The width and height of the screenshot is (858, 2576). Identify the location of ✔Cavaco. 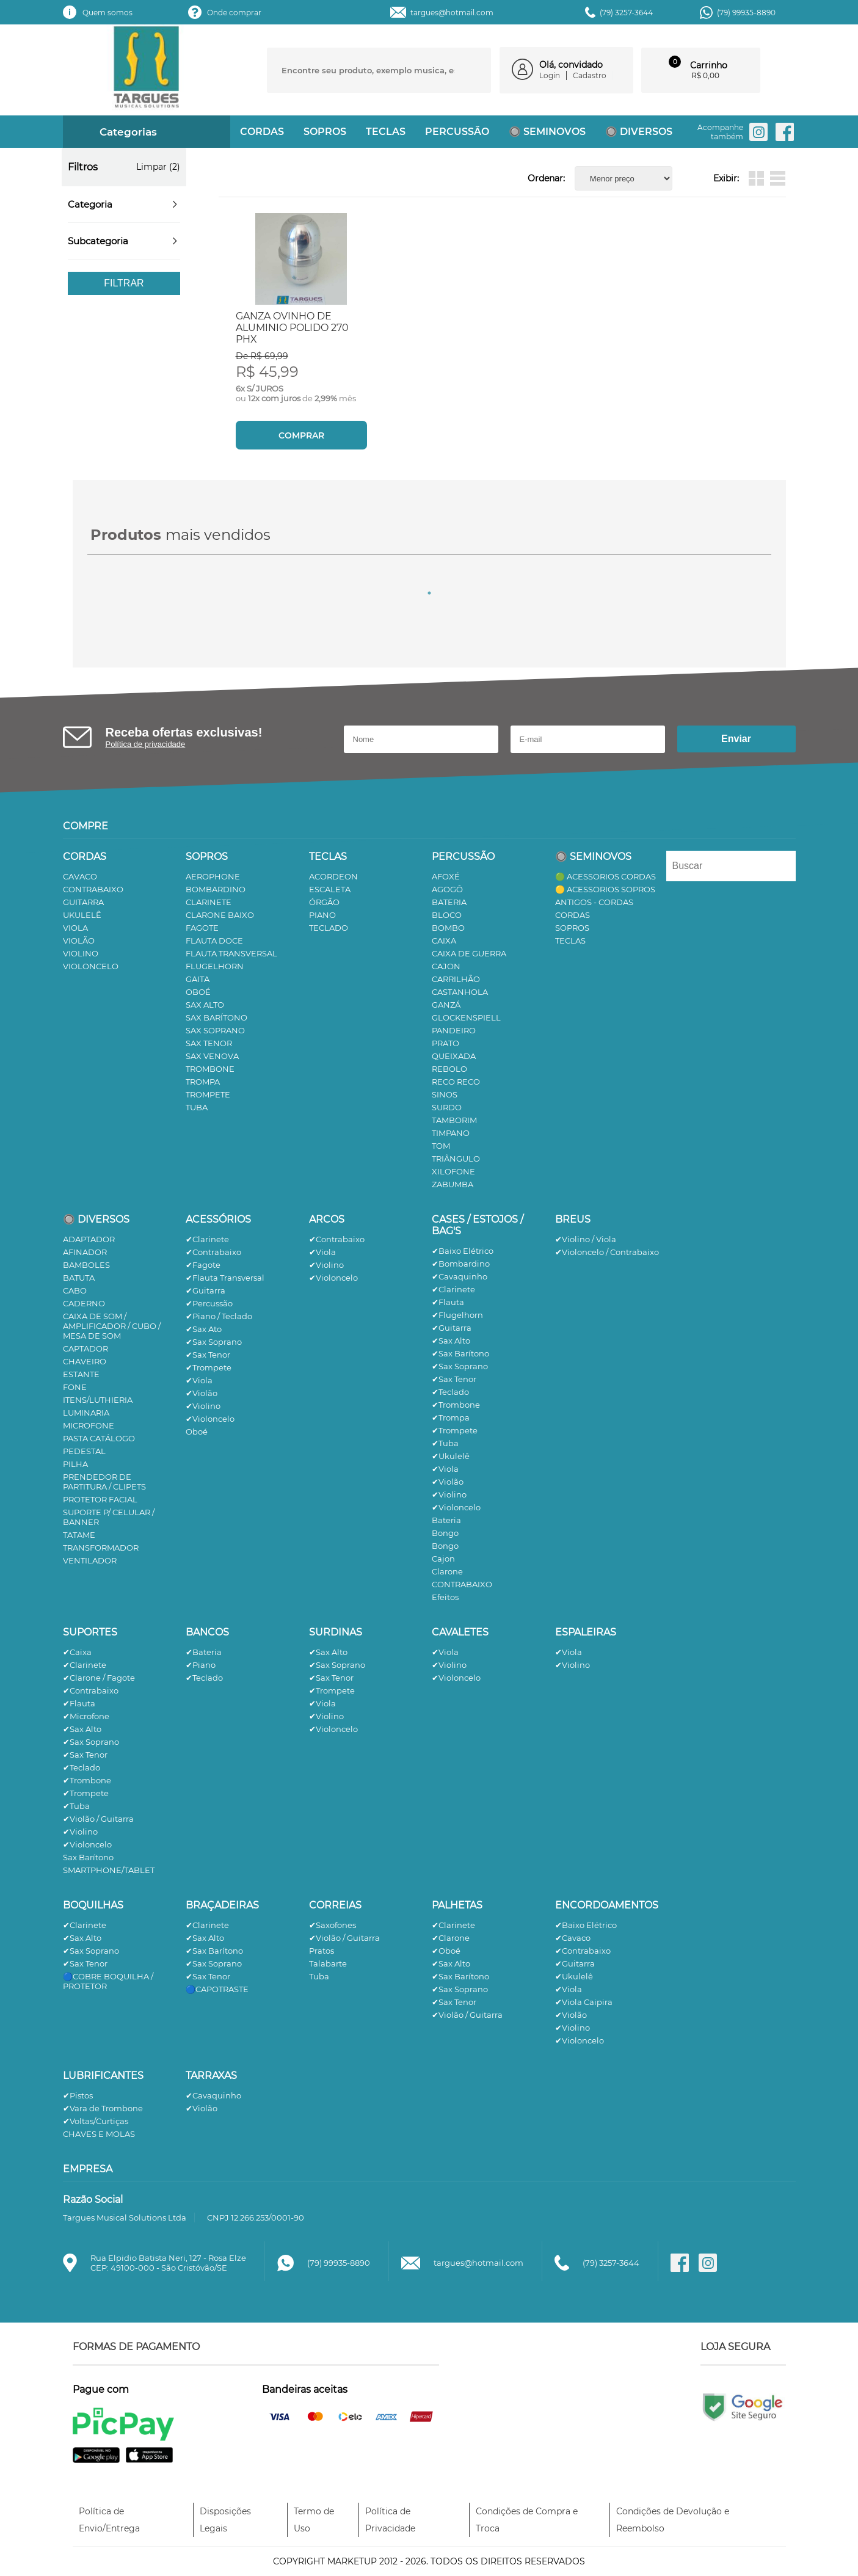
(573, 1938).